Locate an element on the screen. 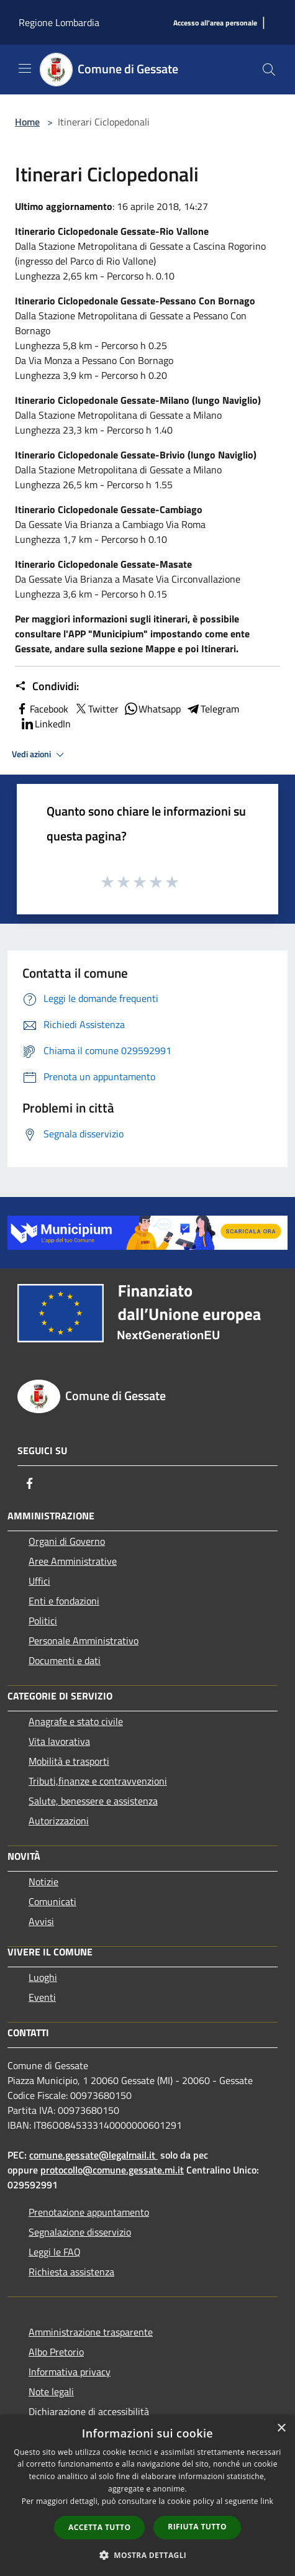  Uffici is located at coordinates (39, 1580).